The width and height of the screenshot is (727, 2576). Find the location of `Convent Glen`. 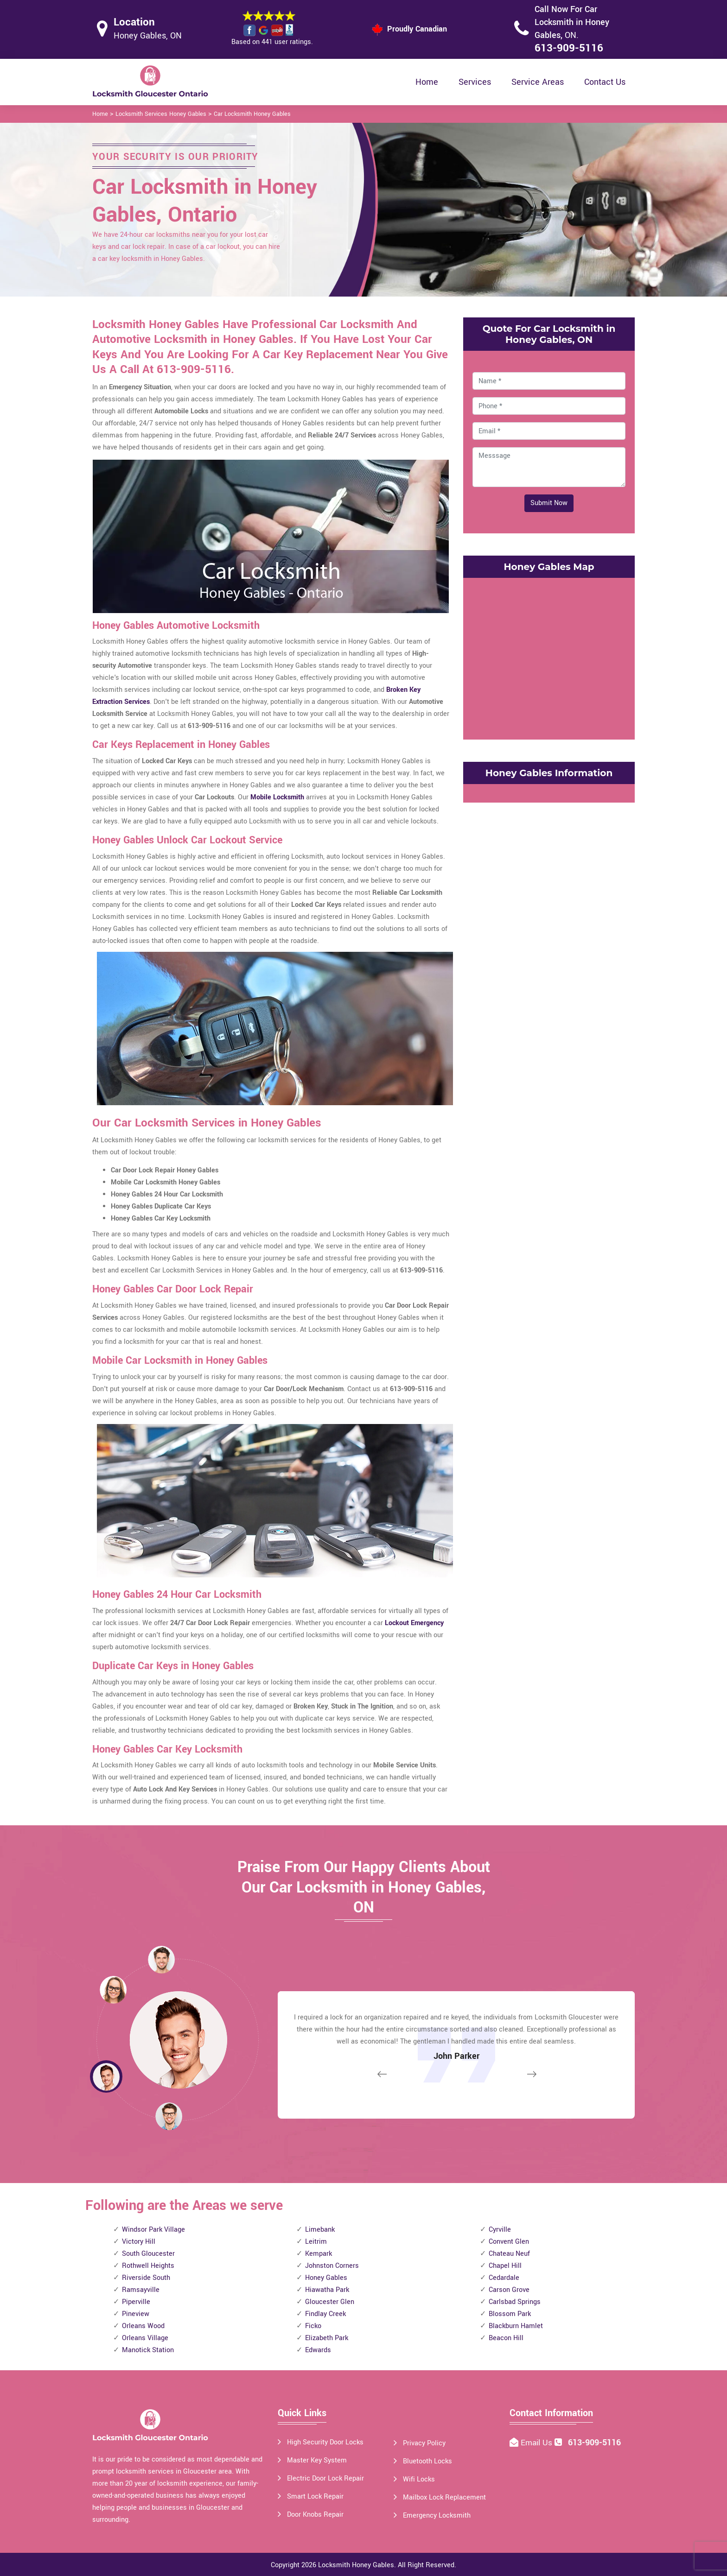

Convent Glen is located at coordinates (509, 2242).